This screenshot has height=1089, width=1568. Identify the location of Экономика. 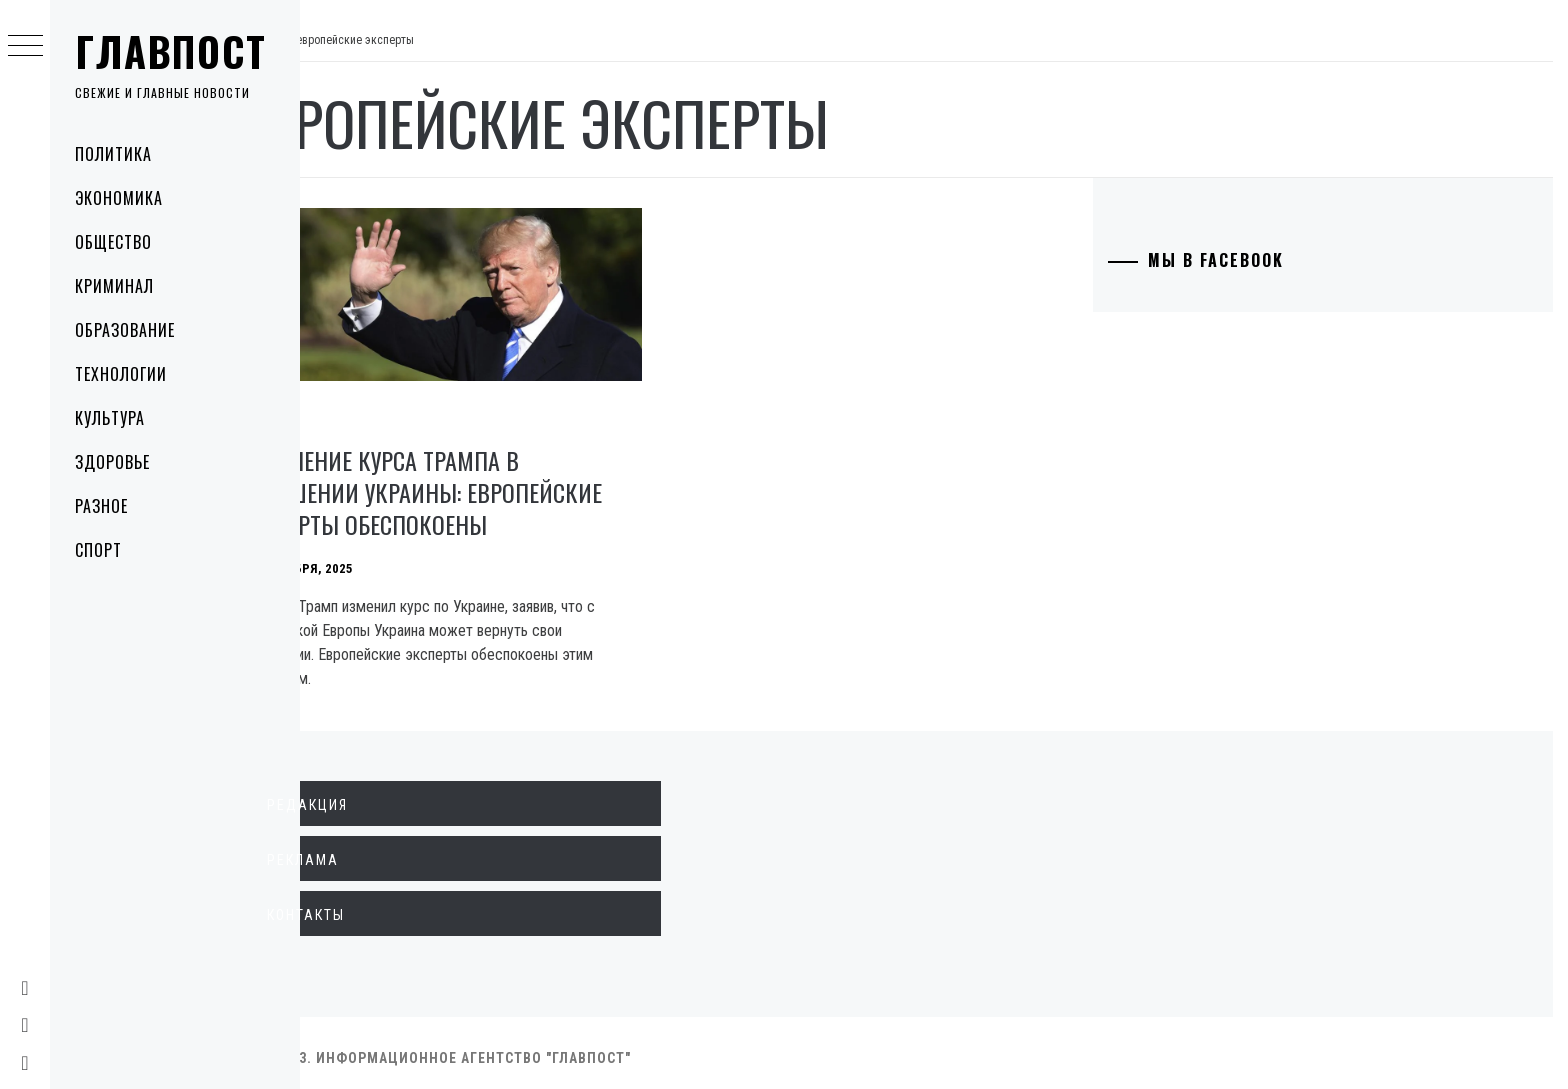
(119, 198).